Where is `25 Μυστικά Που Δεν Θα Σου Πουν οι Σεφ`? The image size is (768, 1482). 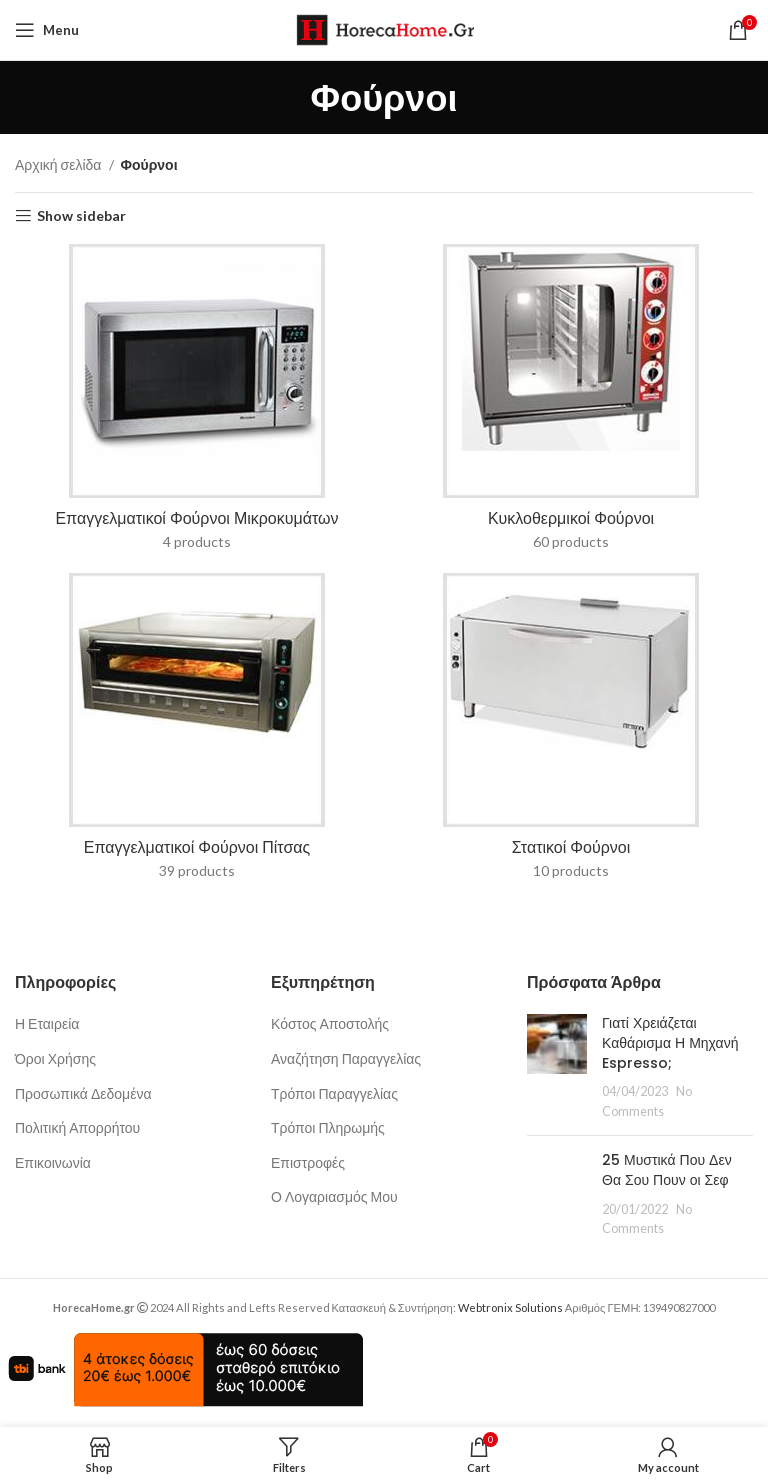
25 Μυστικά Που Δεν Θα Σου Πουν οι Σεφ is located at coordinates (667, 1170).